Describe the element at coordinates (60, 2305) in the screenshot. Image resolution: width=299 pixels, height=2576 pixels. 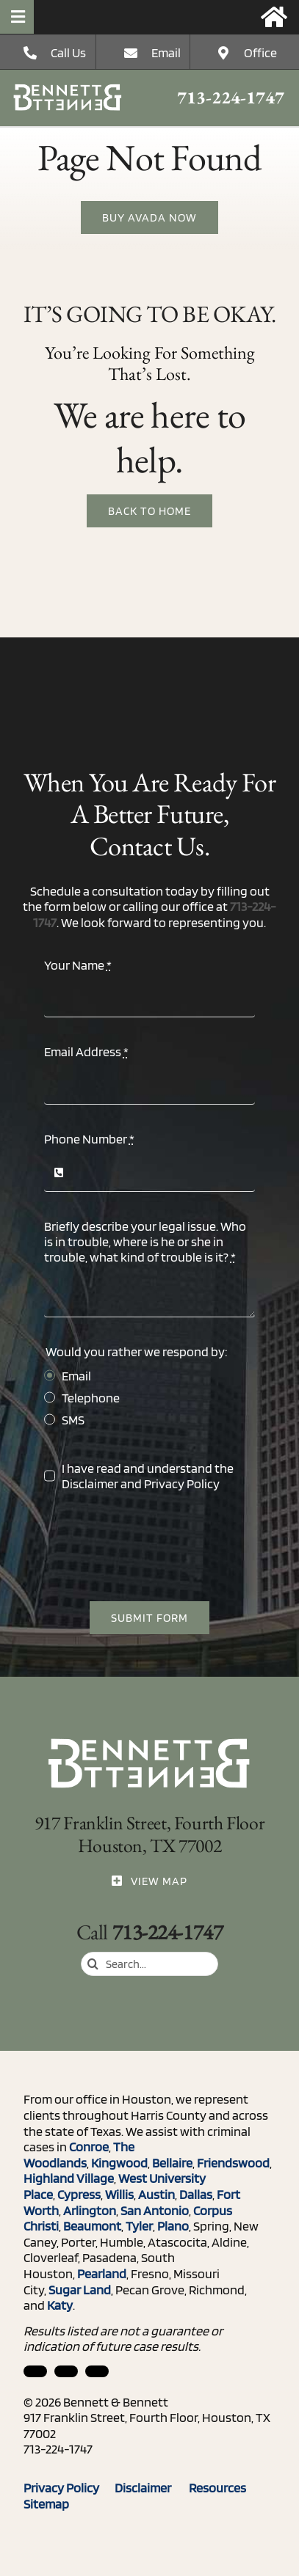
I see `Katy` at that location.